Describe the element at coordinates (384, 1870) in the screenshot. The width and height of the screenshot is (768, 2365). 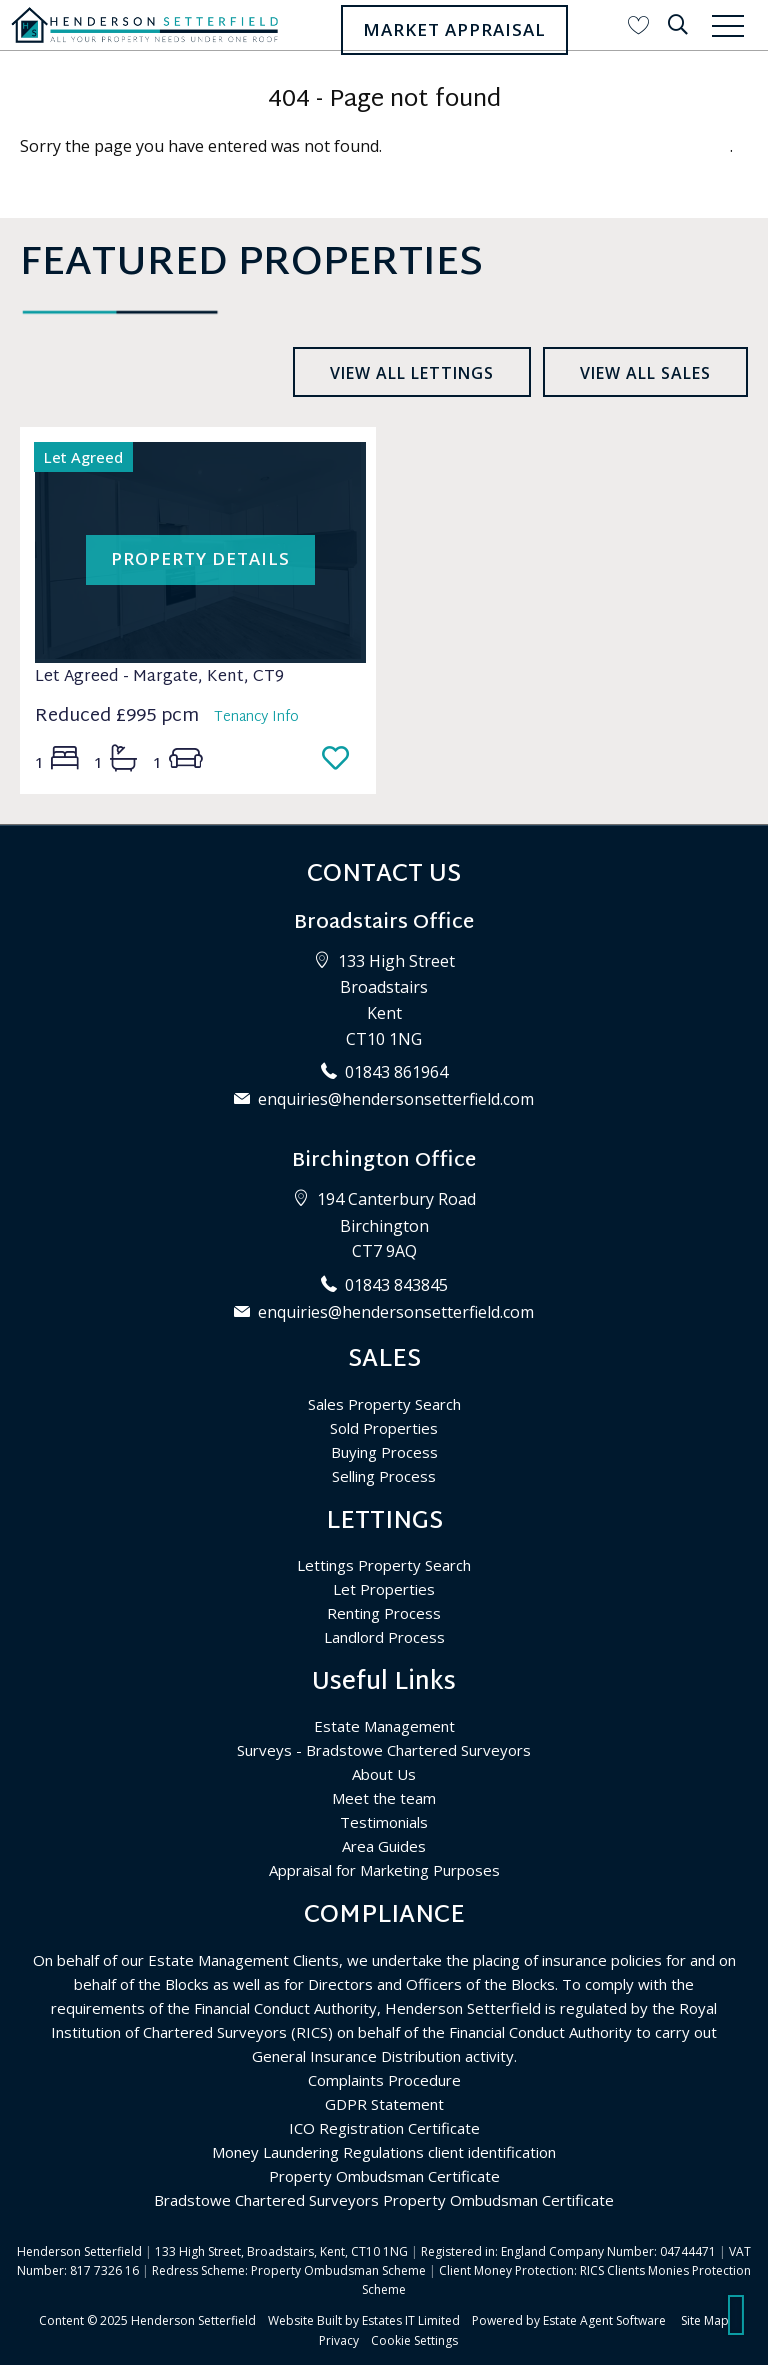
I see `Appraisal for Marketing Purposes` at that location.